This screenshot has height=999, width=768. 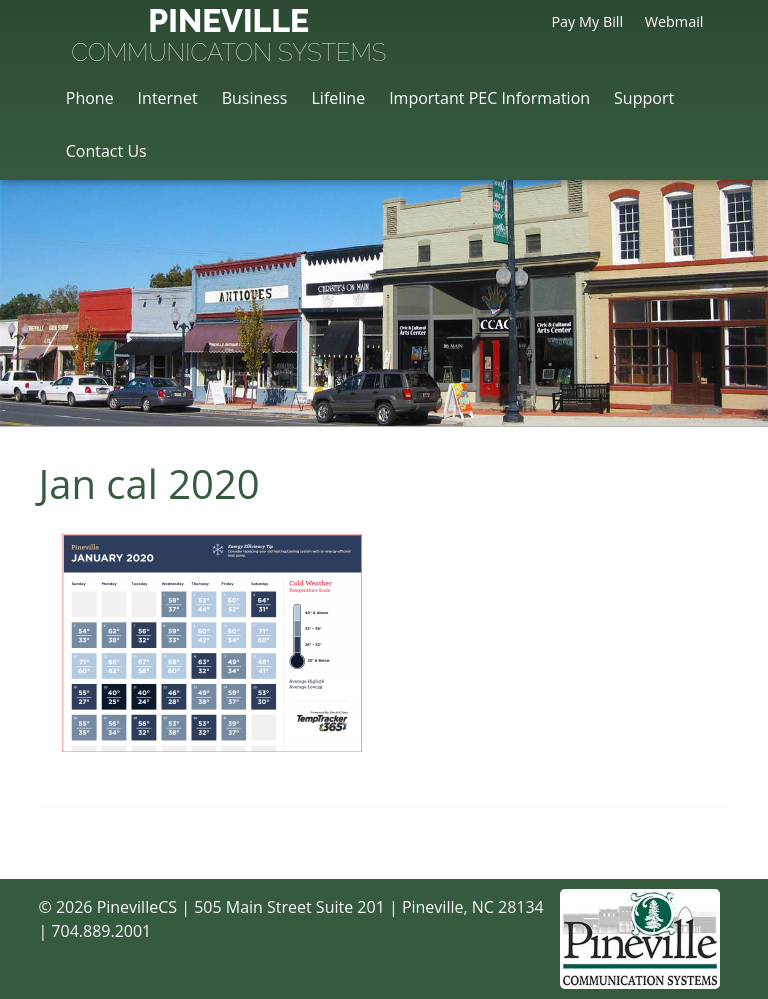 What do you see at coordinates (644, 98) in the screenshot?
I see `Support` at bounding box center [644, 98].